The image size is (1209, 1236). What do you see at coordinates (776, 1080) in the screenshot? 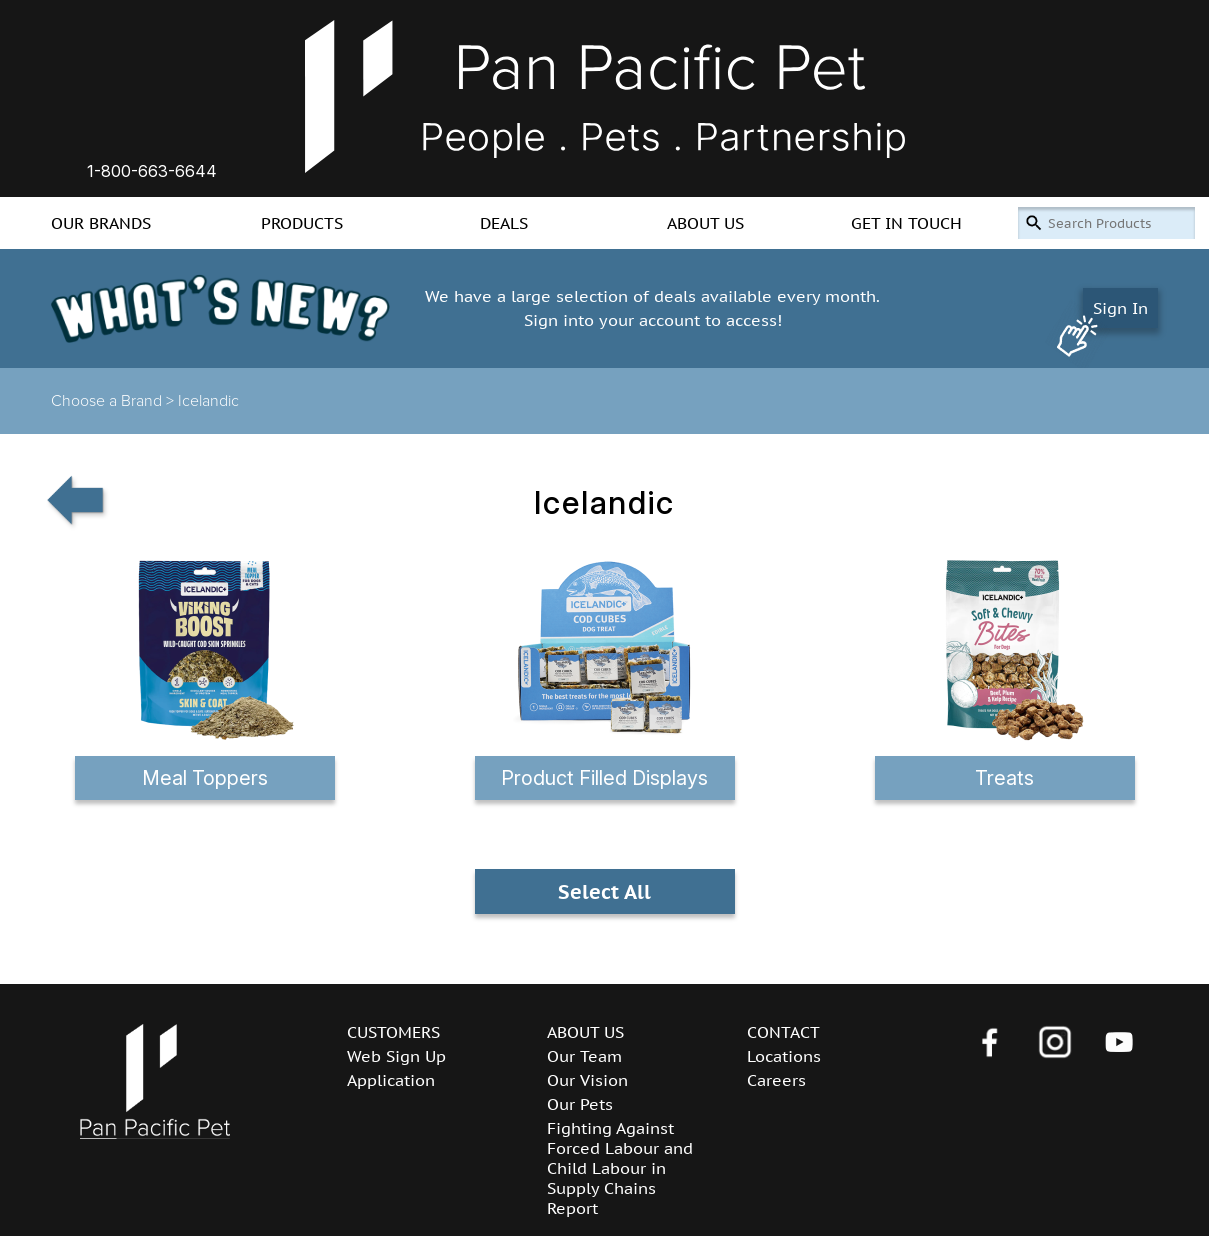
I see `Careers` at bounding box center [776, 1080].